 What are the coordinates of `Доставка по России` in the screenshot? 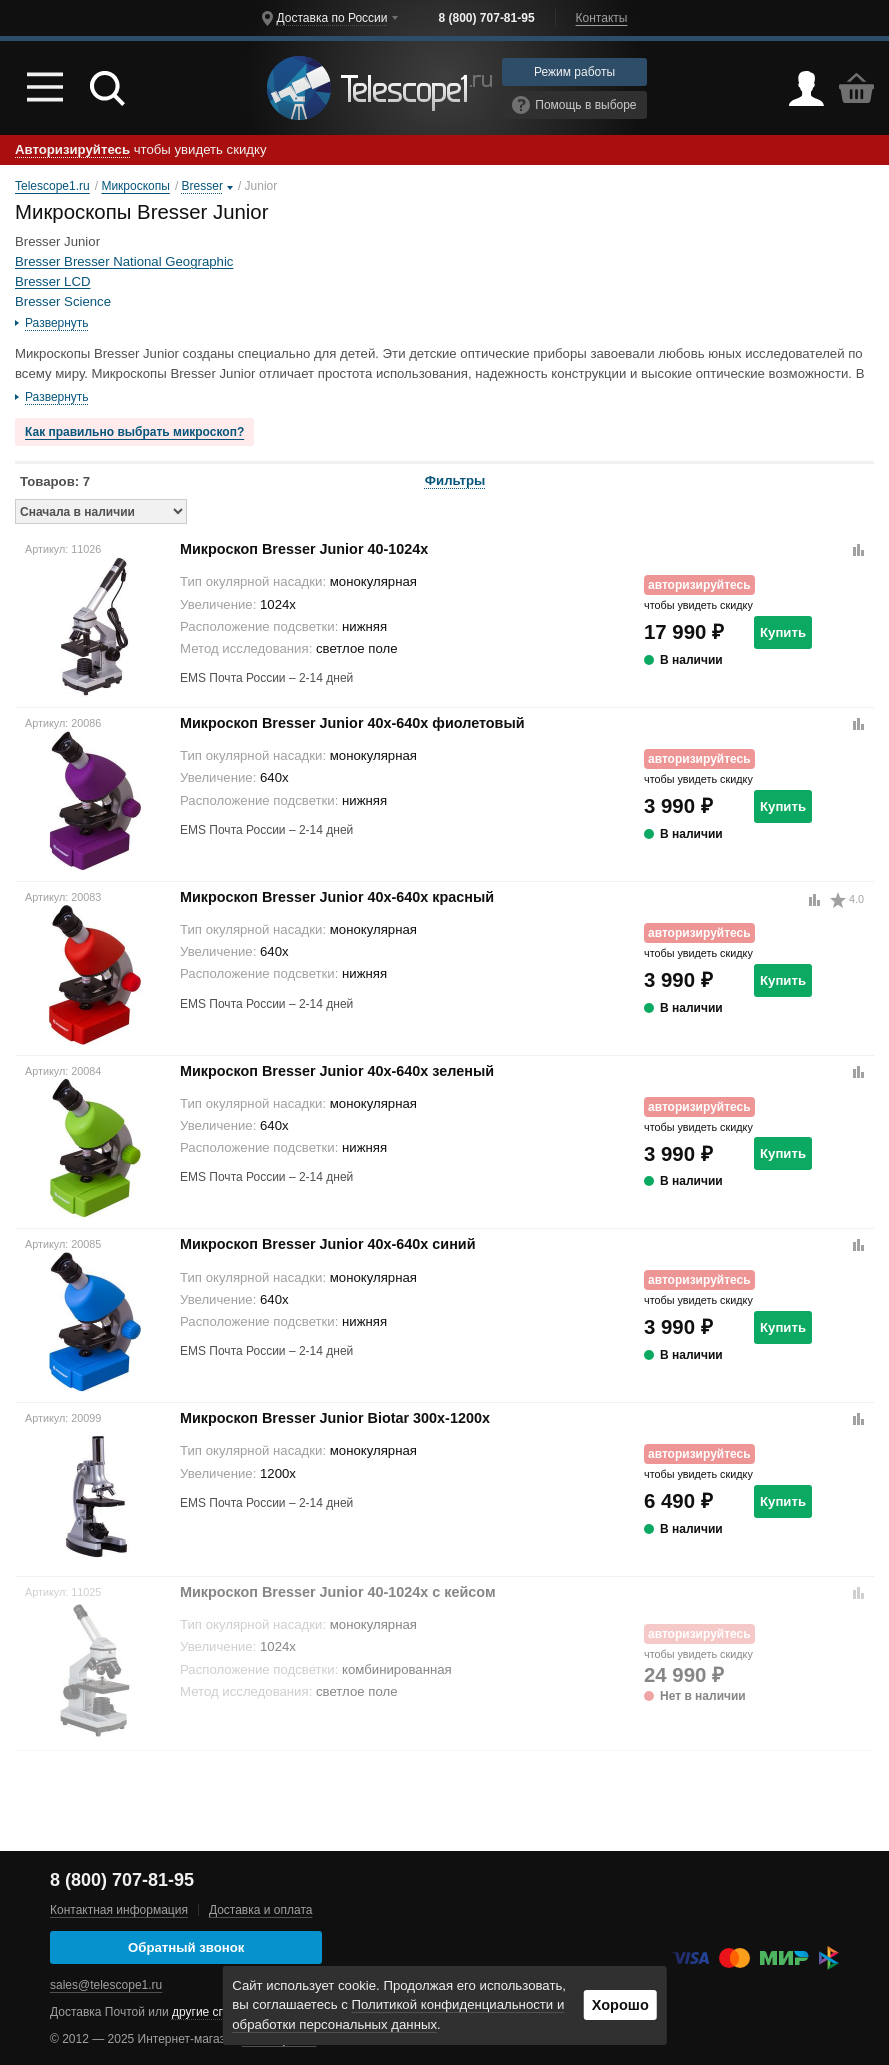 It's located at (332, 18).